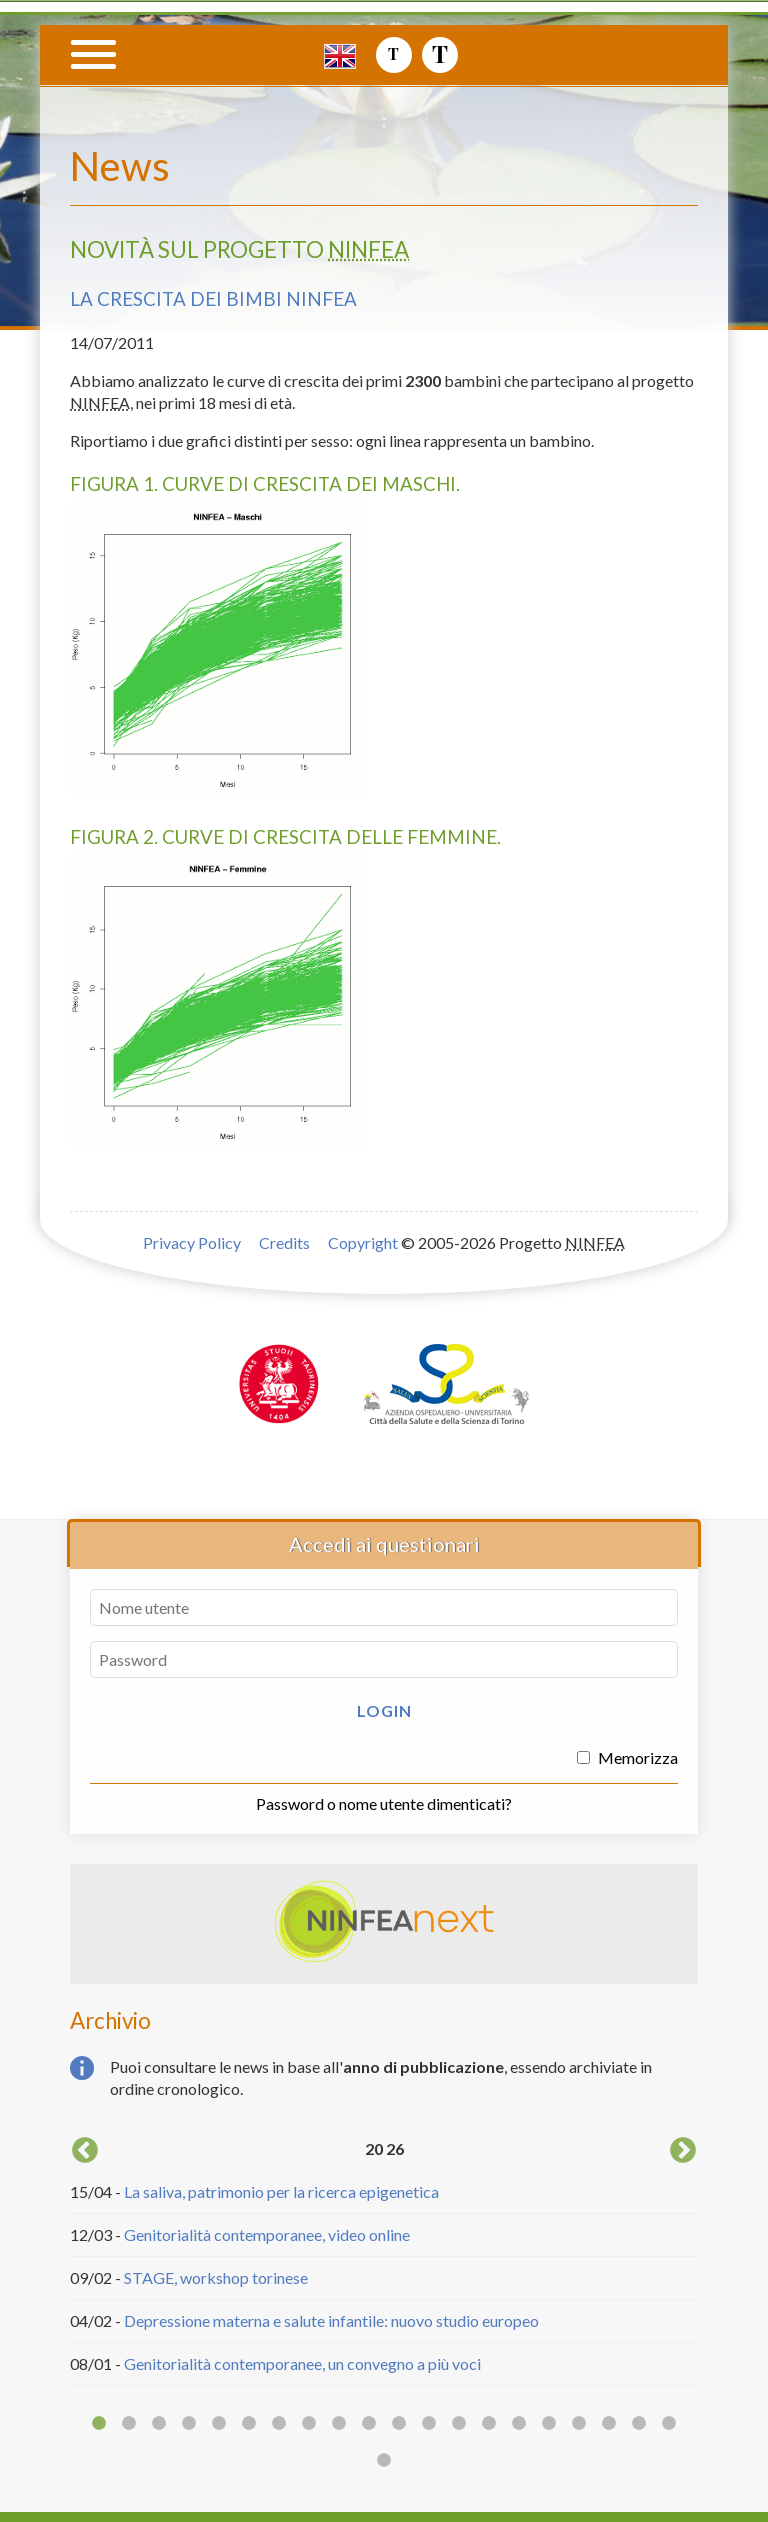 This screenshot has width=768, height=2522. I want to click on 14 [button], so click(489, 2424).